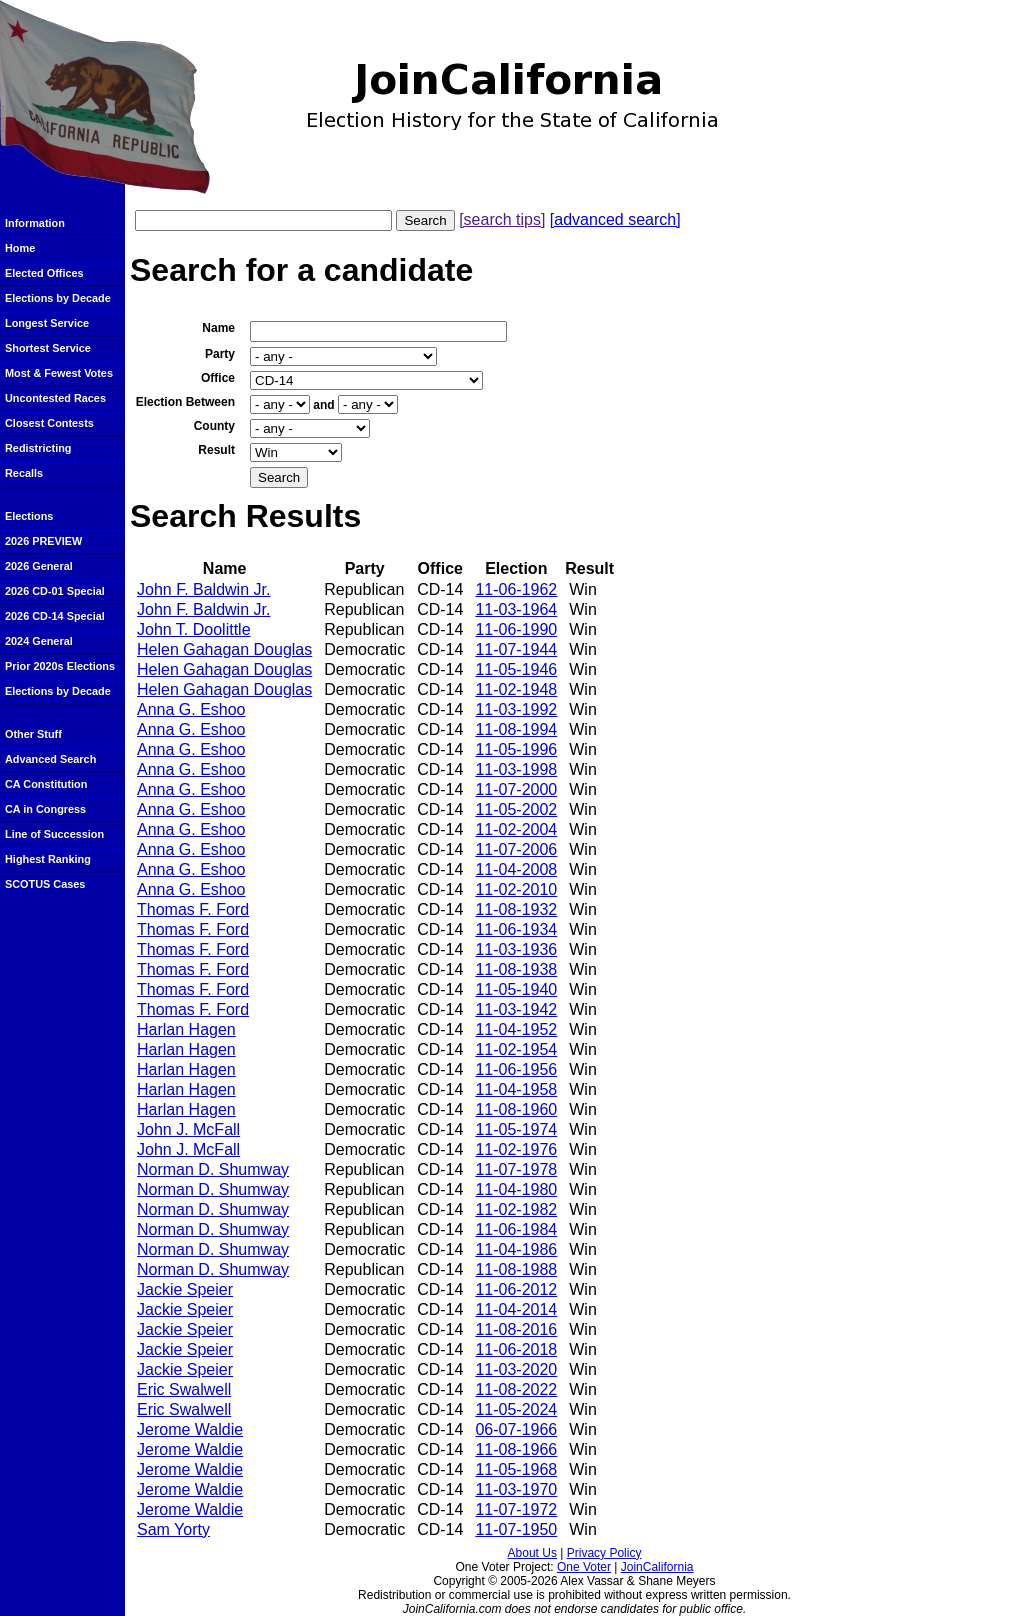  I want to click on John J. McFall, so click(188, 1129).